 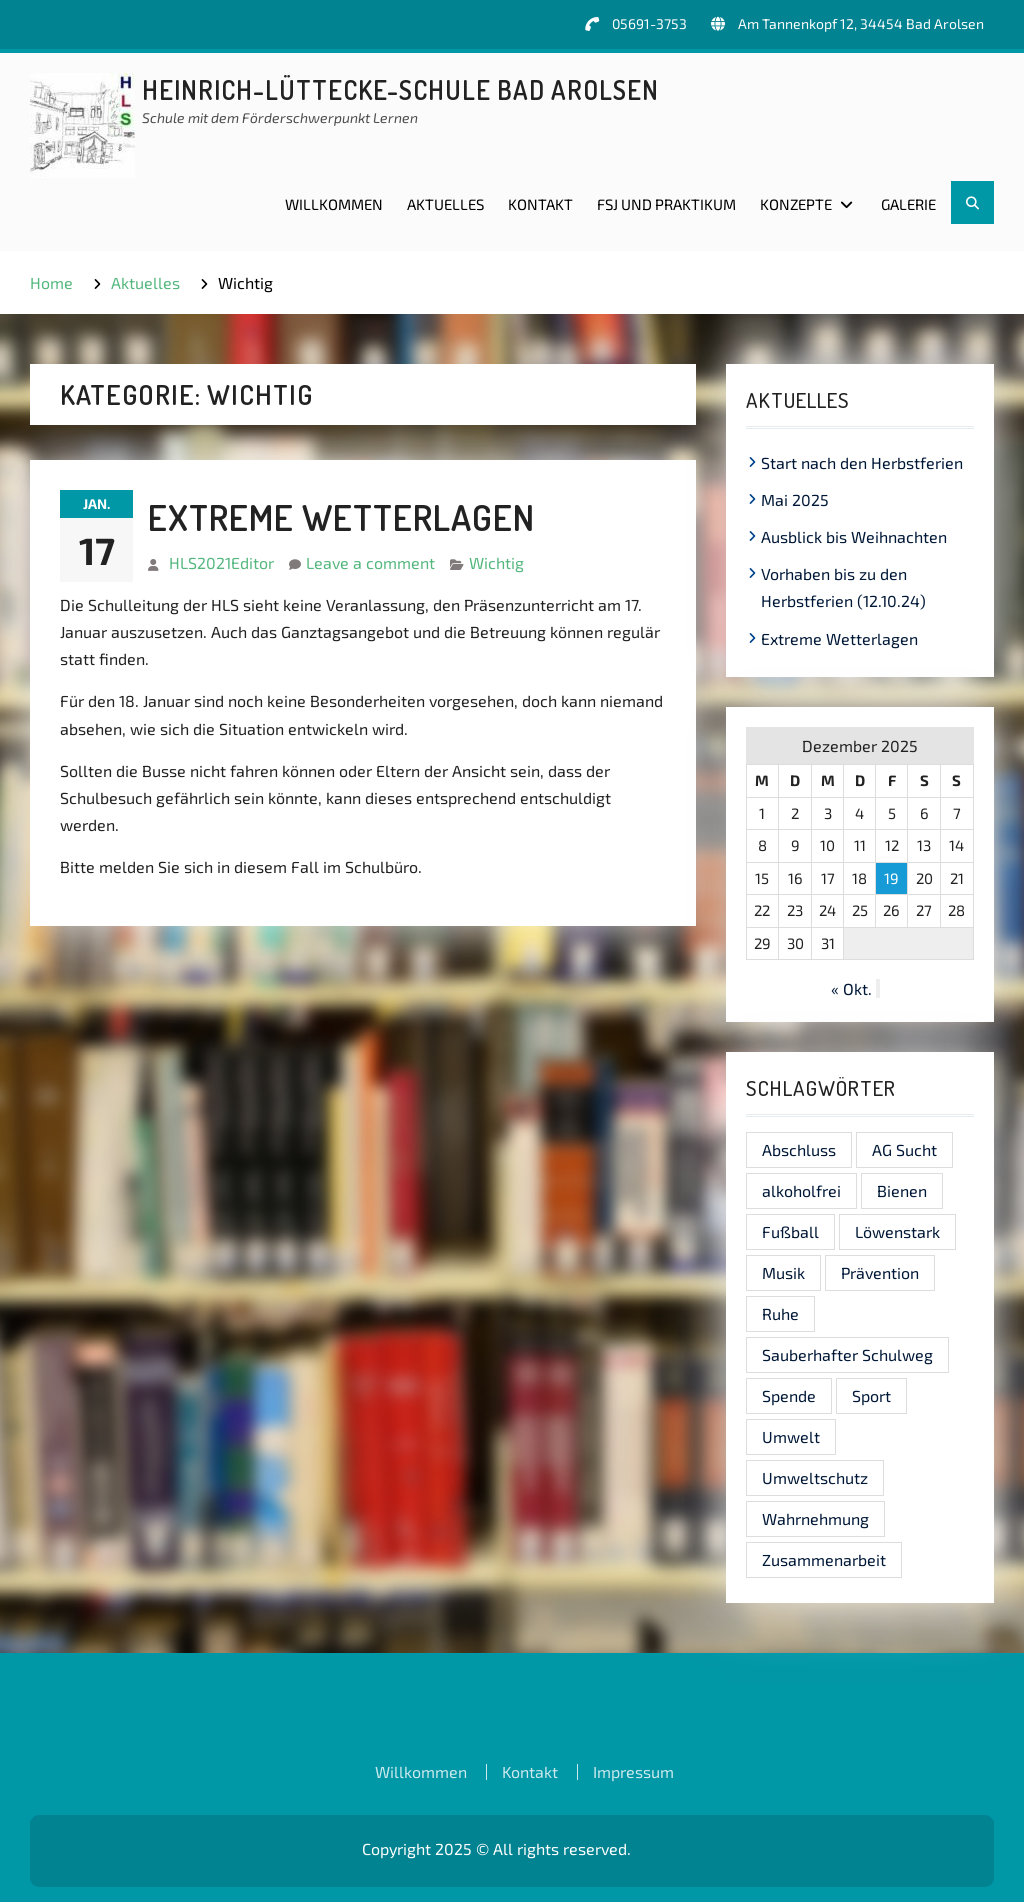 What do you see at coordinates (796, 204) in the screenshot?
I see `Konzepte` at bounding box center [796, 204].